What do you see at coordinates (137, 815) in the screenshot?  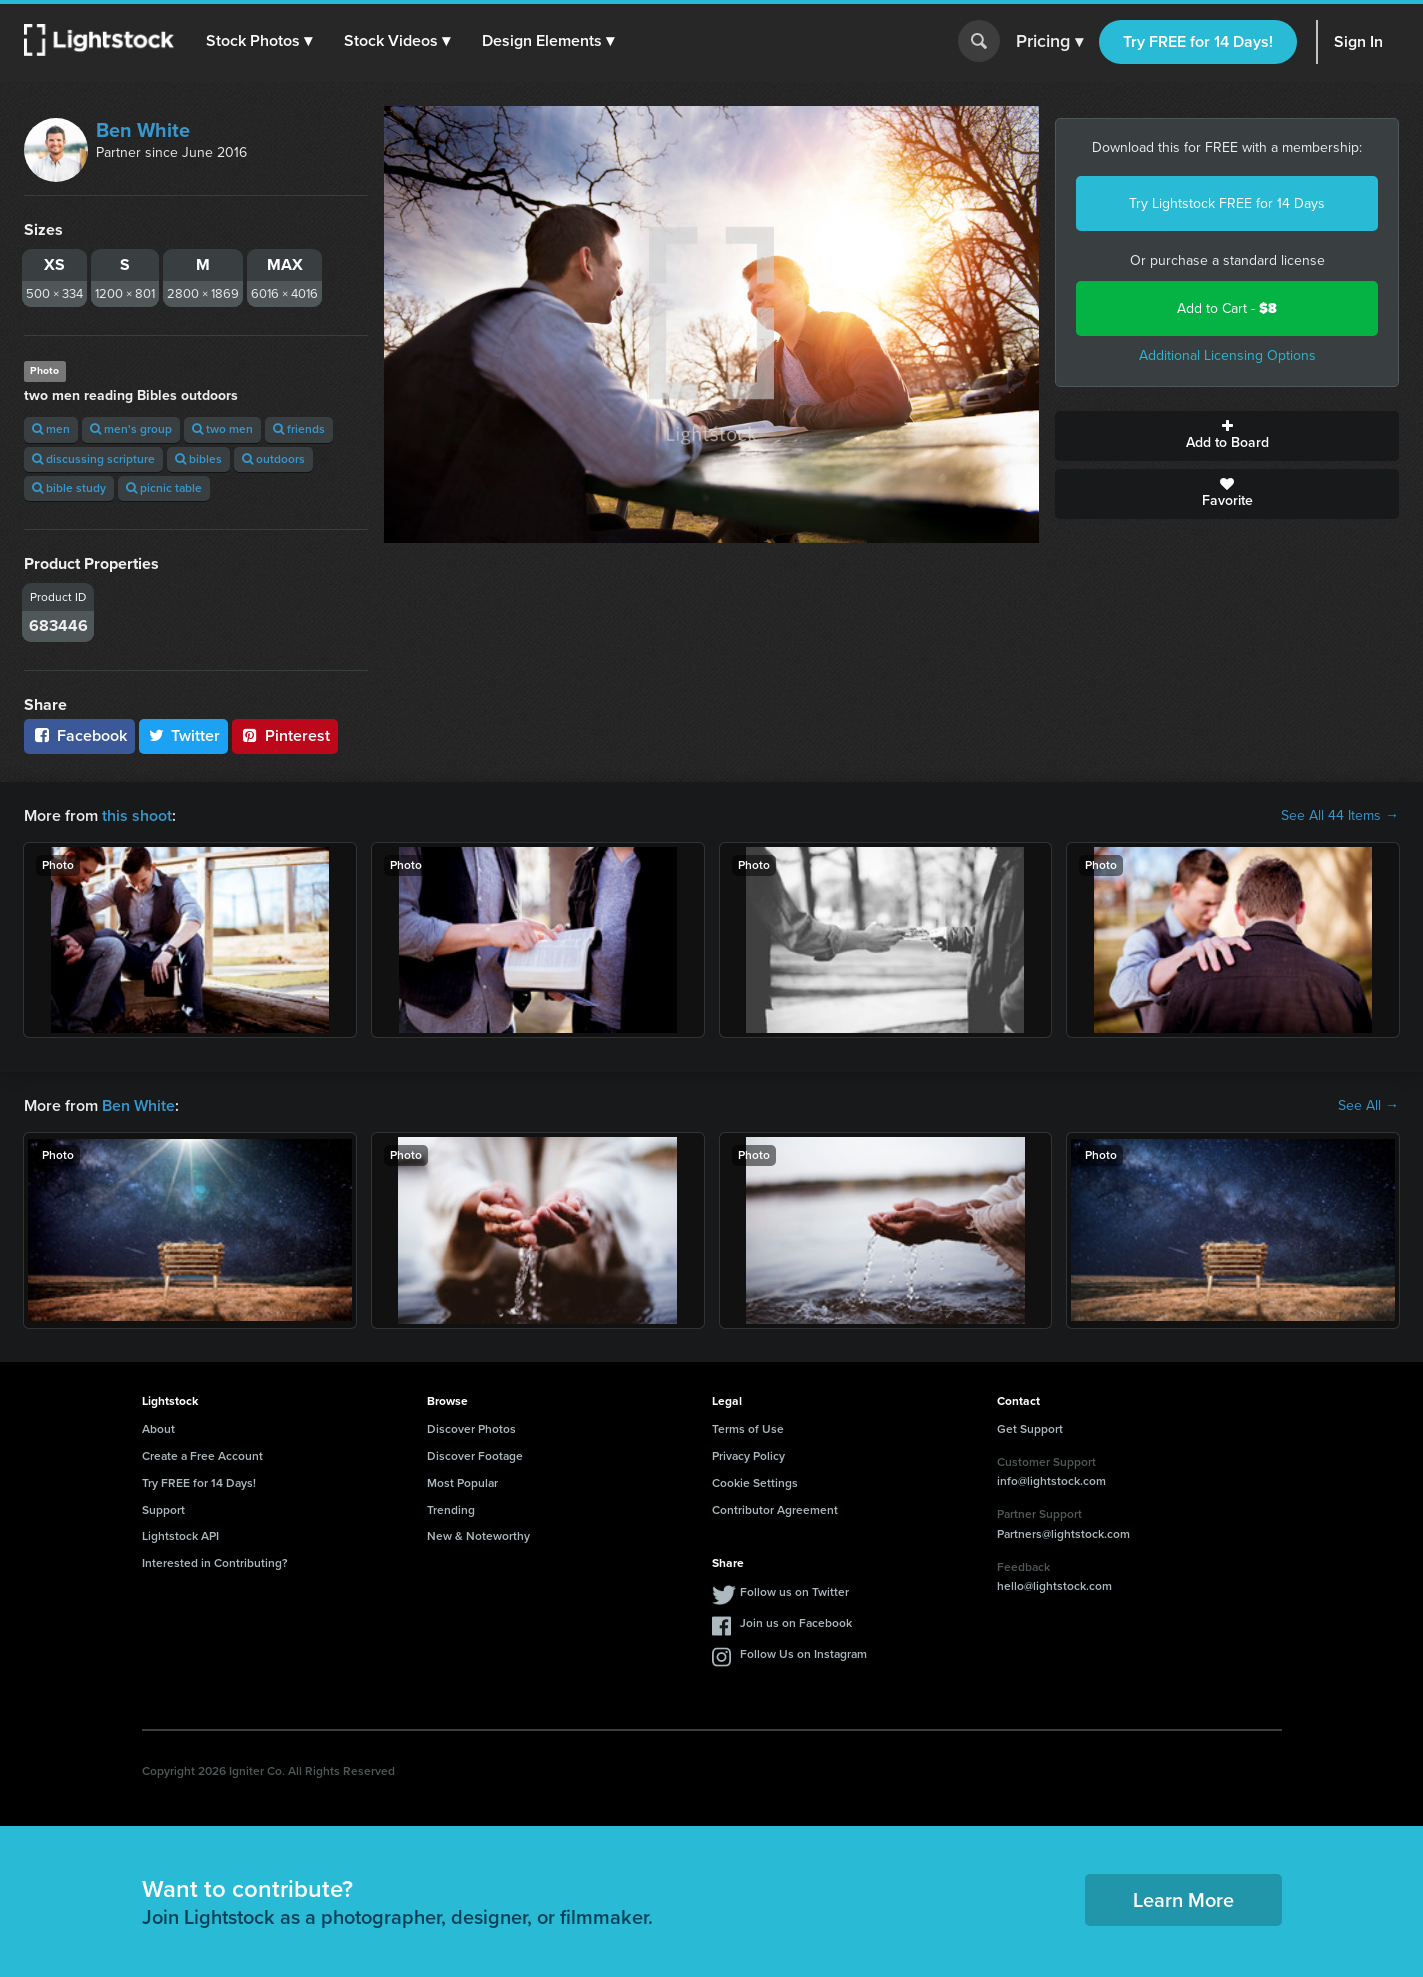 I see `this shoot` at bounding box center [137, 815].